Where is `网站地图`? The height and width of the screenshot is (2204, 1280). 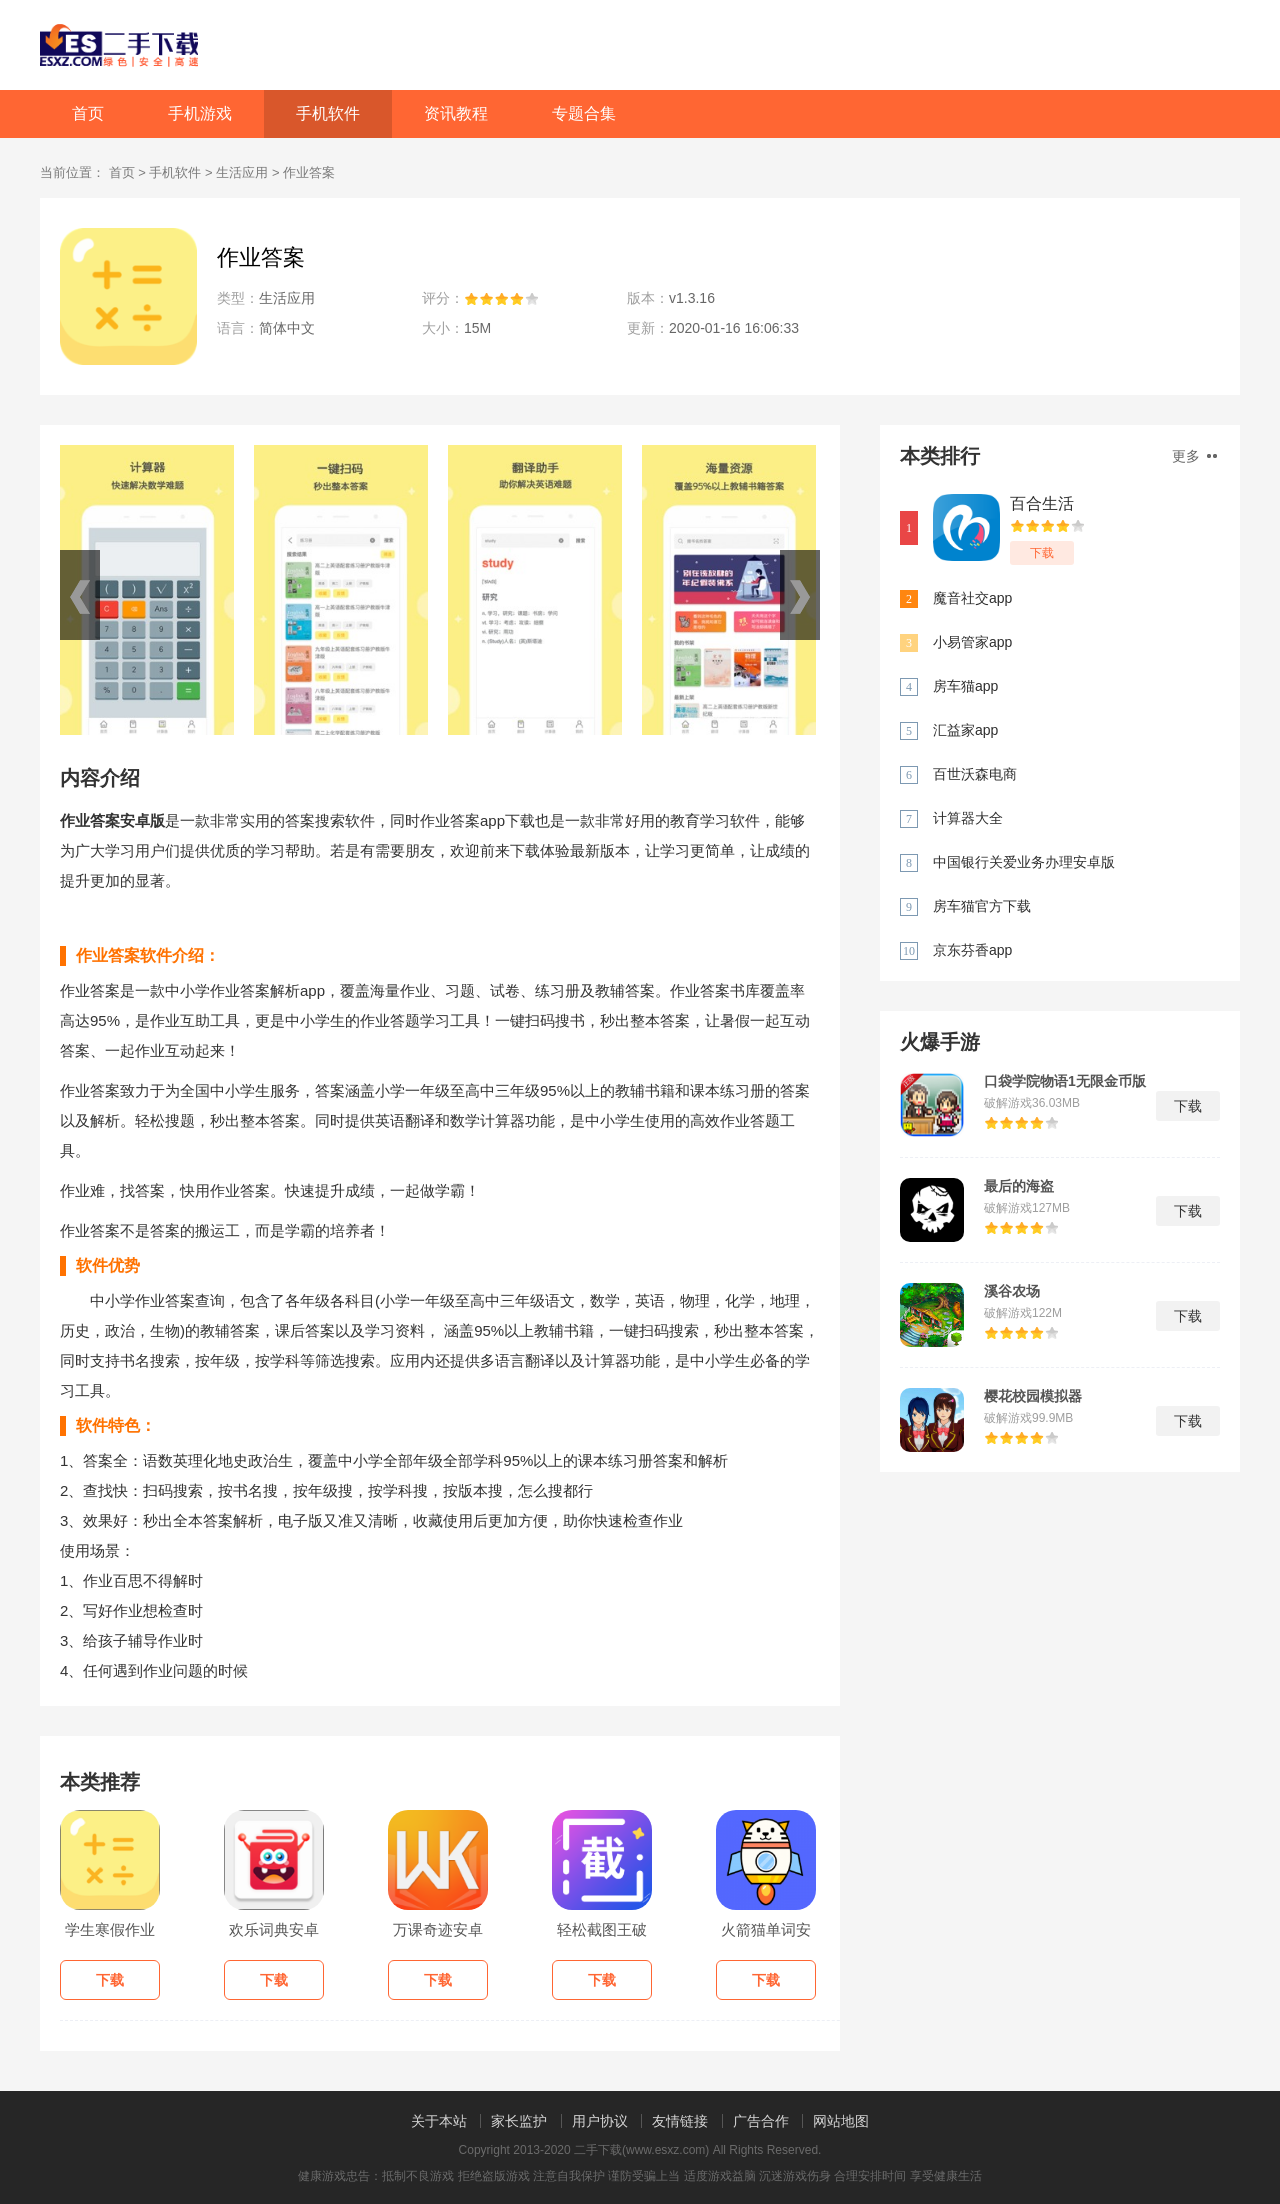
网站地图 is located at coordinates (841, 2121).